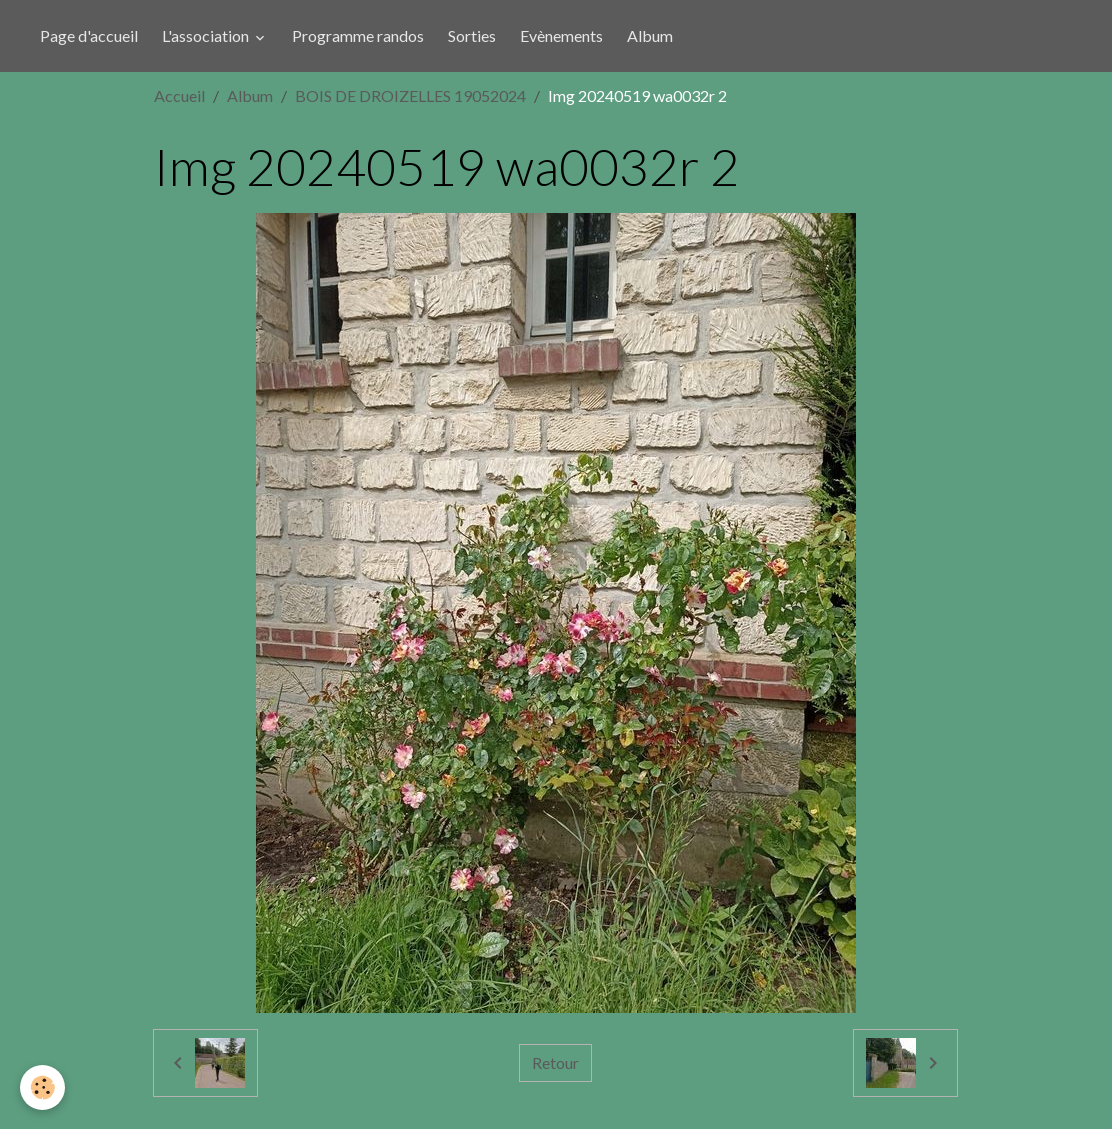 Image resolution: width=1112 pixels, height=1129 pixels. What do you see at coordinates (410, 95) in the screenshot?
I see `BOIS DE DROIZELLES 19052024` at bounding box center [410, 95].